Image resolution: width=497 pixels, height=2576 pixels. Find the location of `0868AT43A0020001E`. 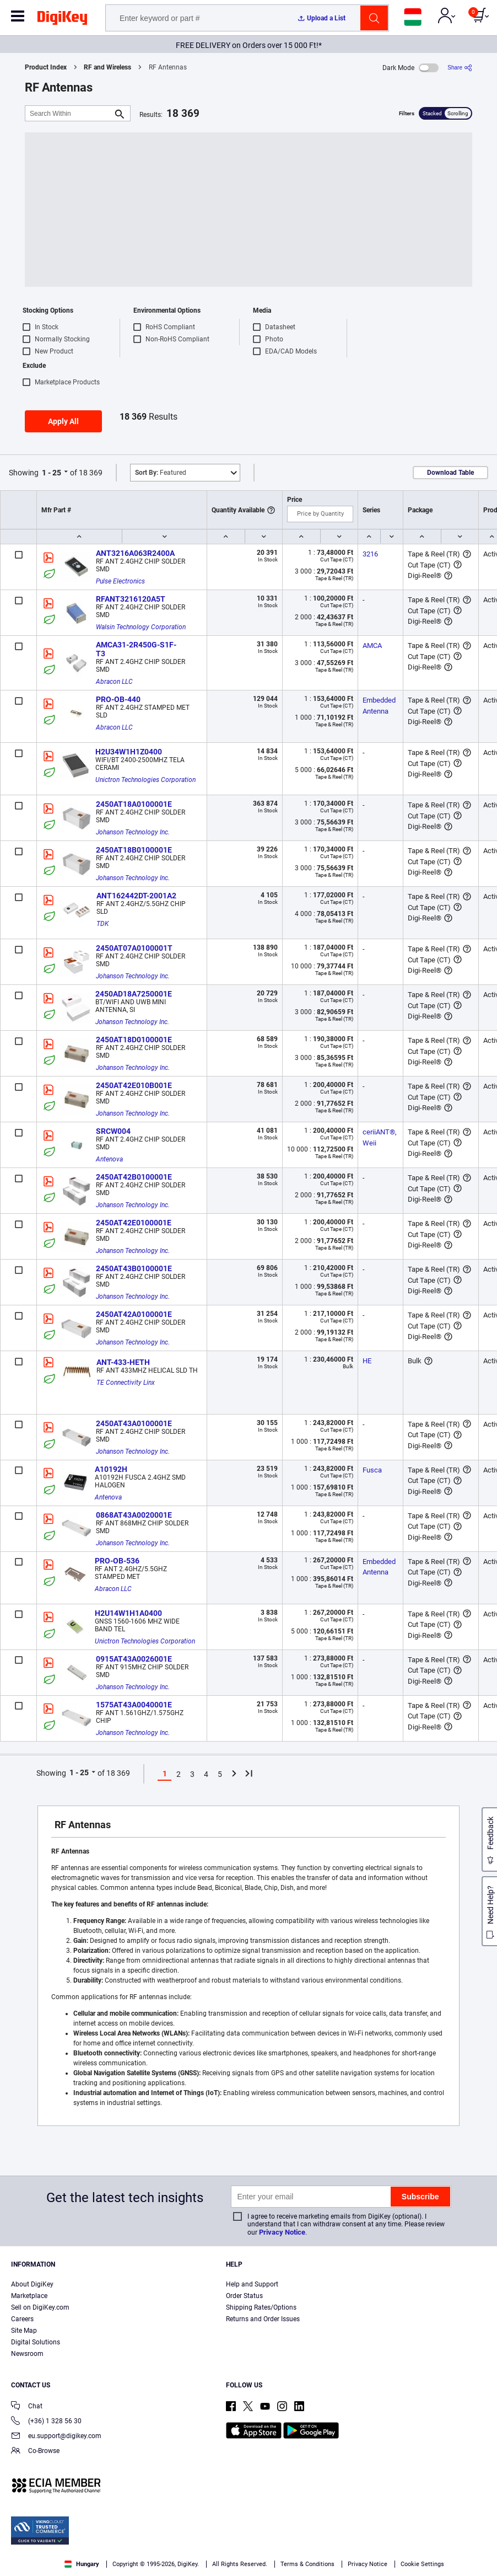

0868AT43A0020001E is located at coordinates (134, 1515).